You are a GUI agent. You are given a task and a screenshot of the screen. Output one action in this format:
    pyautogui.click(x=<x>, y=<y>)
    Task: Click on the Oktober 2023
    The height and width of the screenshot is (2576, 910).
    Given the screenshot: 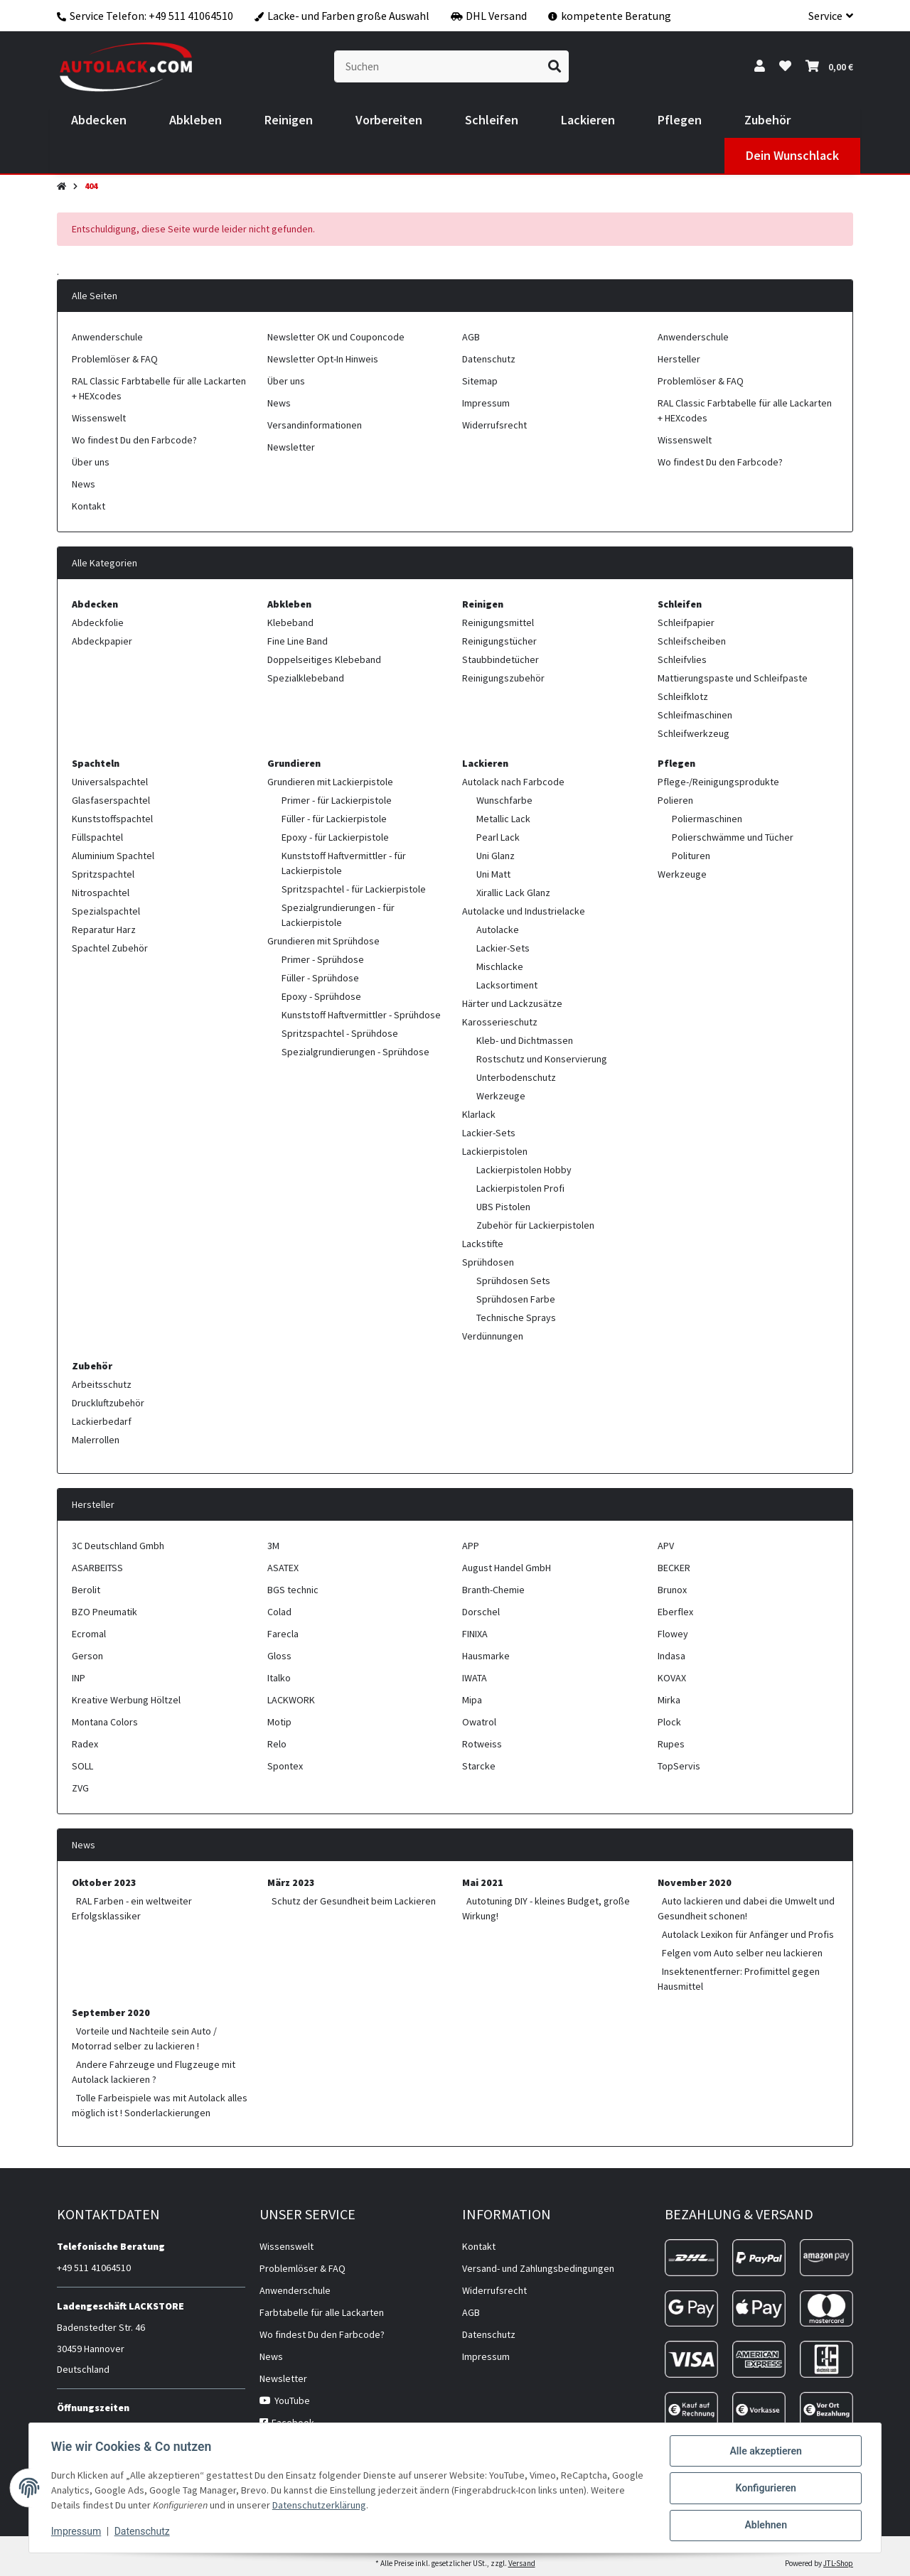 What is the action you would take?
    pyautogui.click(x=104, y=1882)
    